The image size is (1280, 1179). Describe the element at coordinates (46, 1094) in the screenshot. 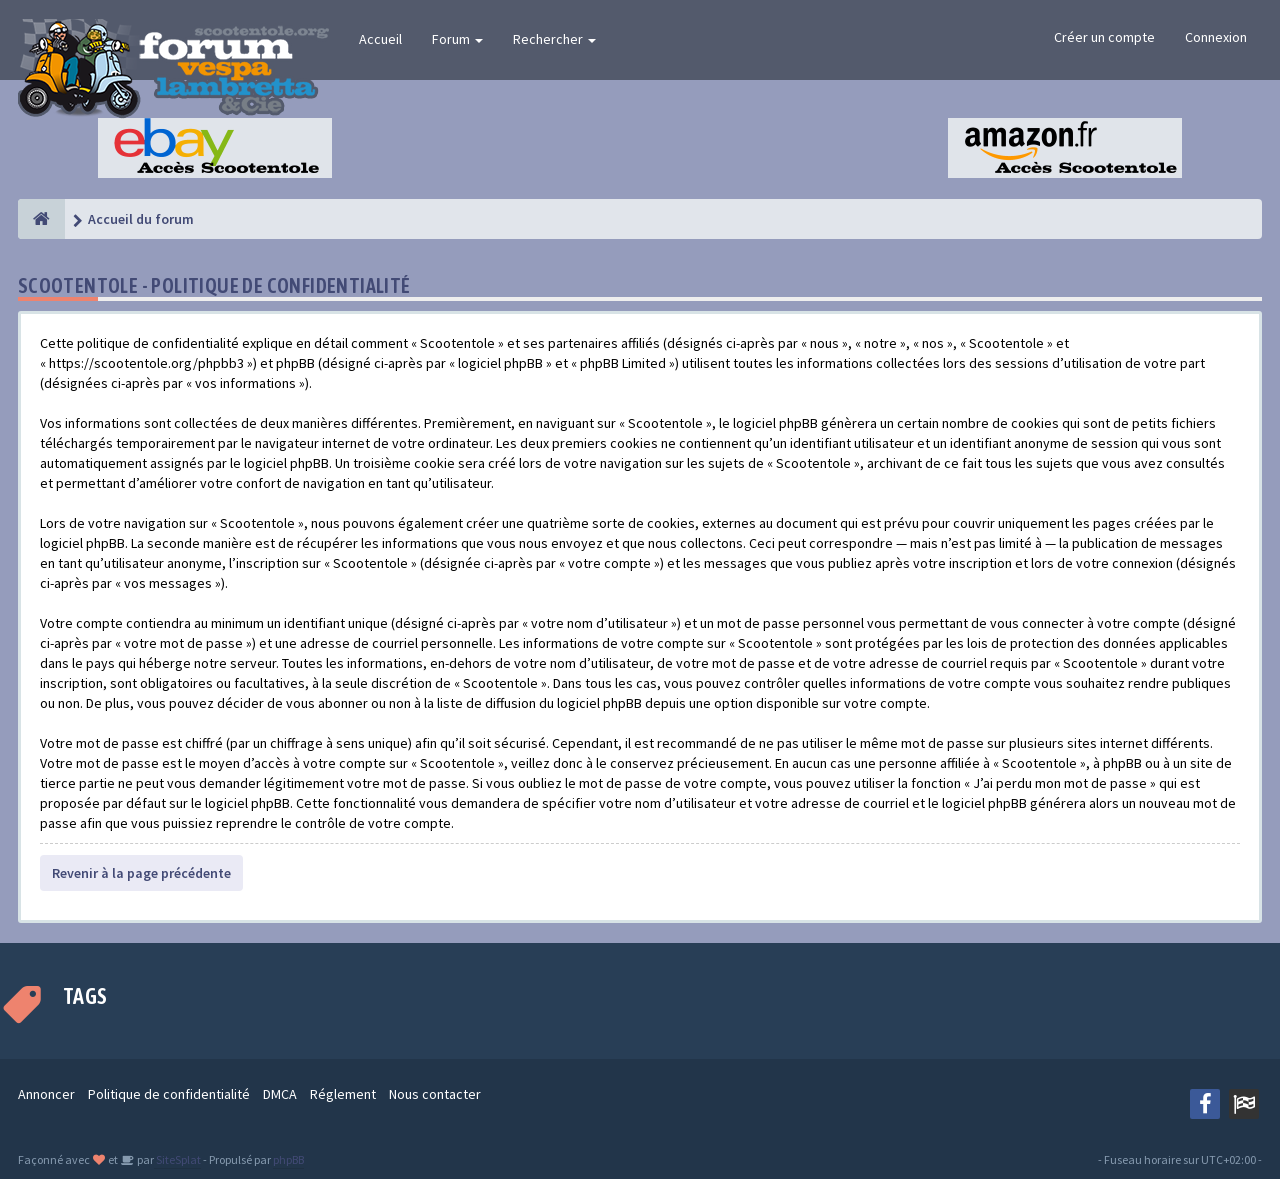

I see `Annoncer` at that location.